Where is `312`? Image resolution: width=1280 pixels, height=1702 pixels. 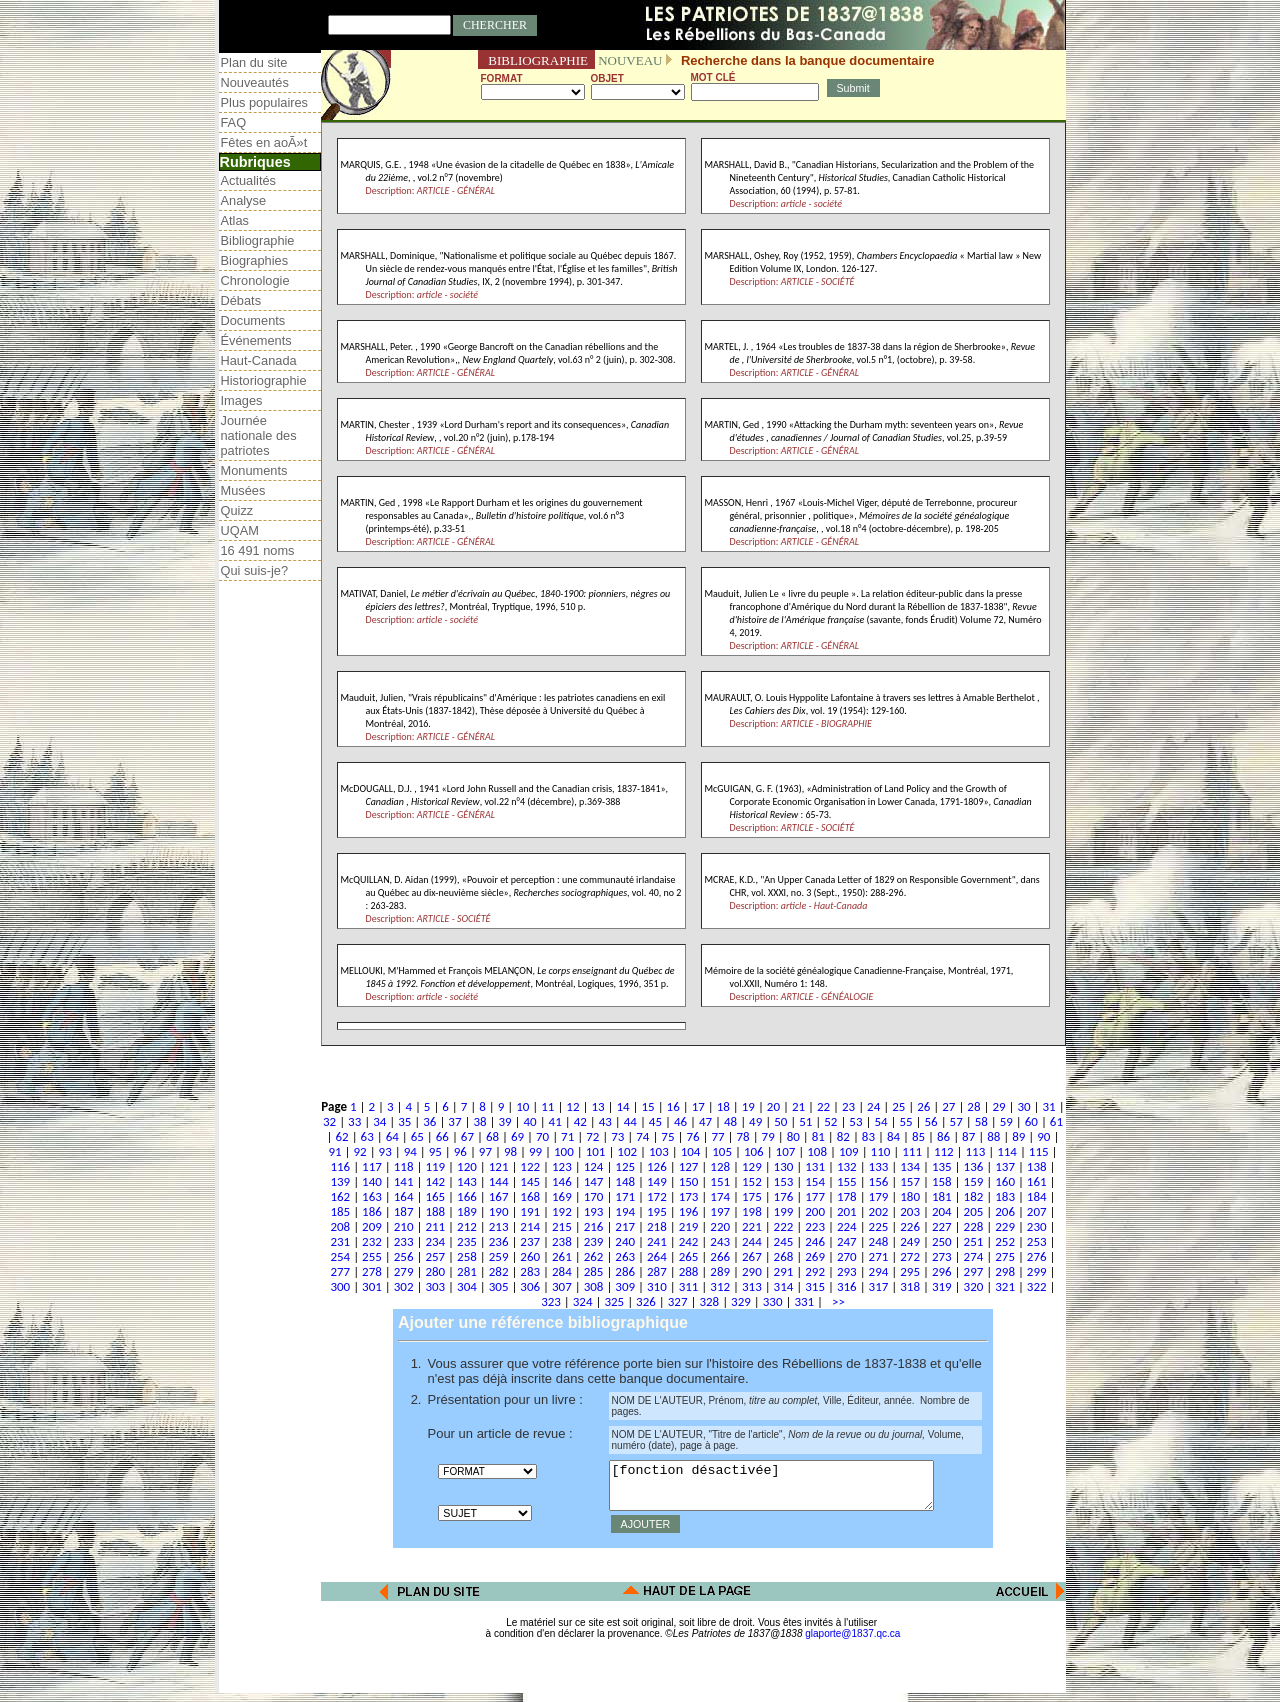 312 is located at coordinates (720, 1286).